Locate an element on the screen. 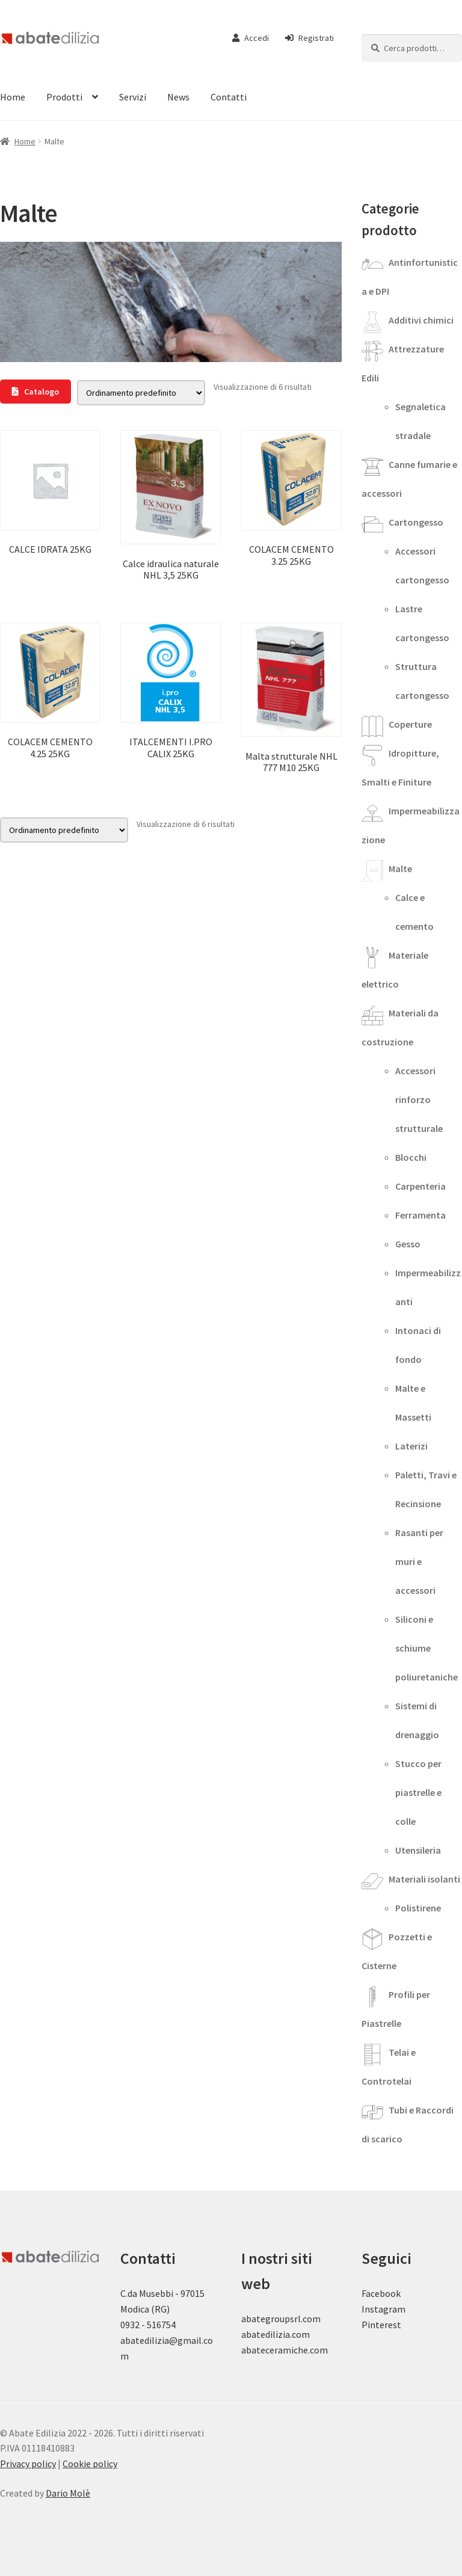 This screenshot has width=462, height=2576. Dario Molè is located at coordinates (68, 2493).